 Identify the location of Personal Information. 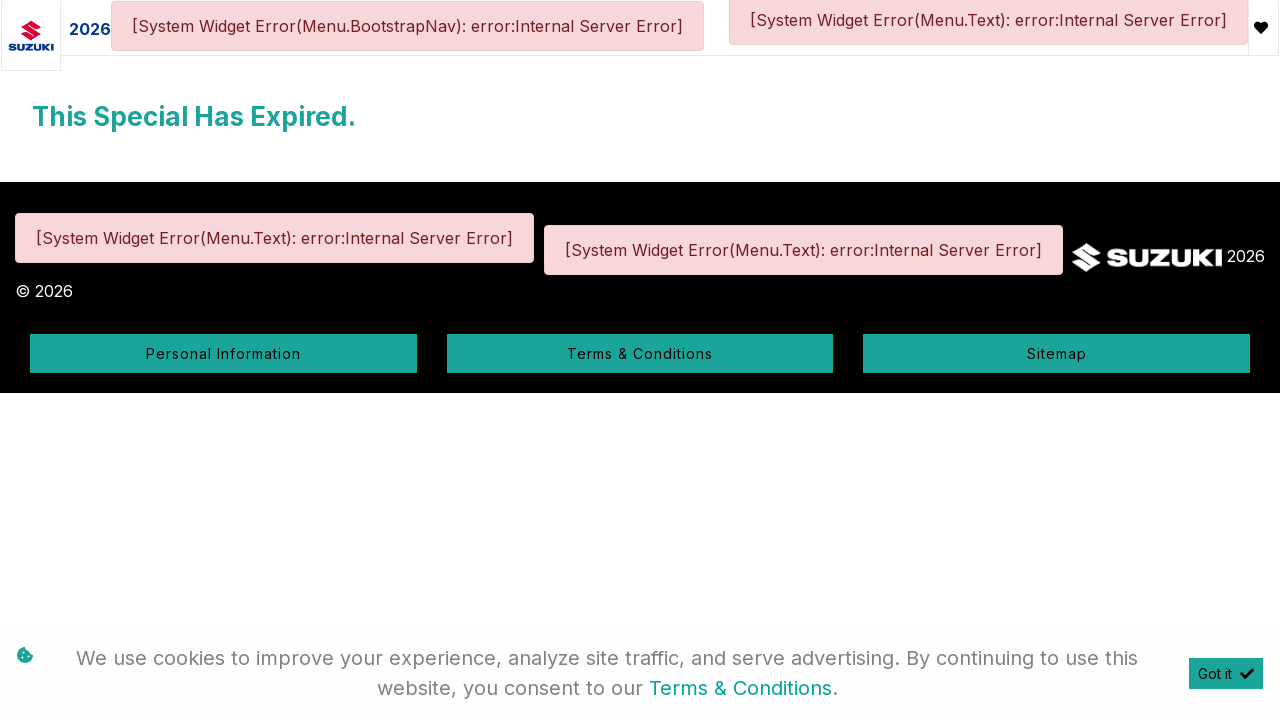
(223, 353).